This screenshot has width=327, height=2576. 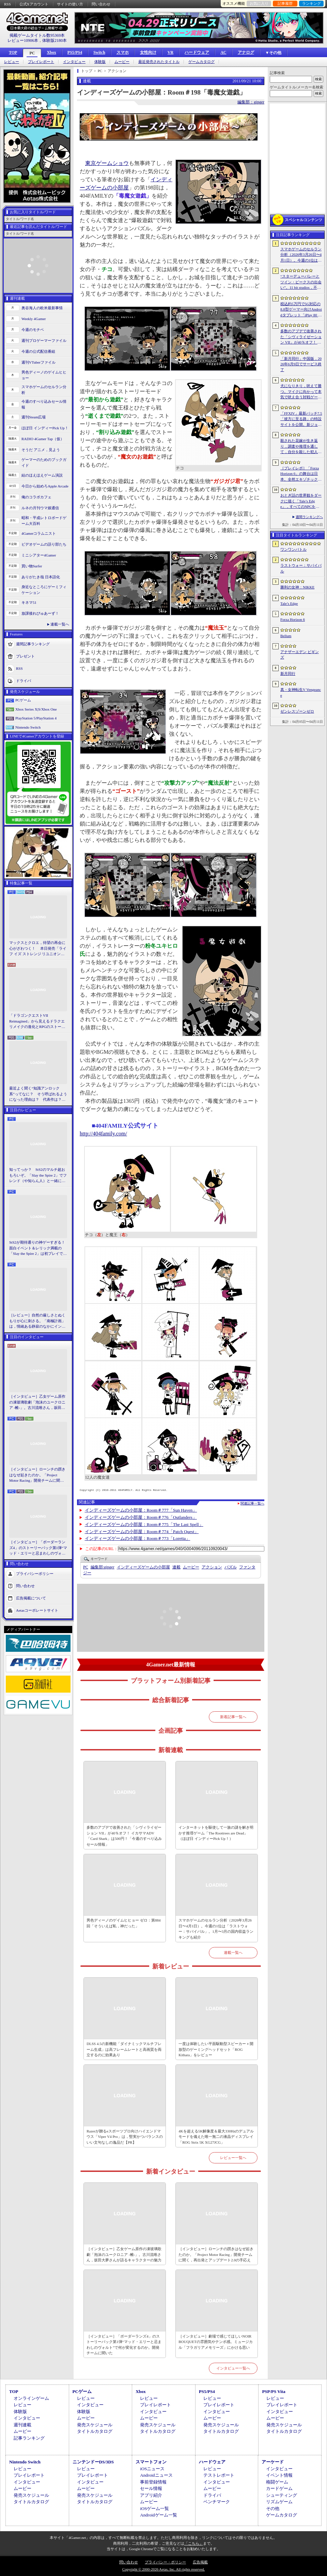 I want to click on 身近なところにゲーミフィケーション, so click(x=43, y=590).